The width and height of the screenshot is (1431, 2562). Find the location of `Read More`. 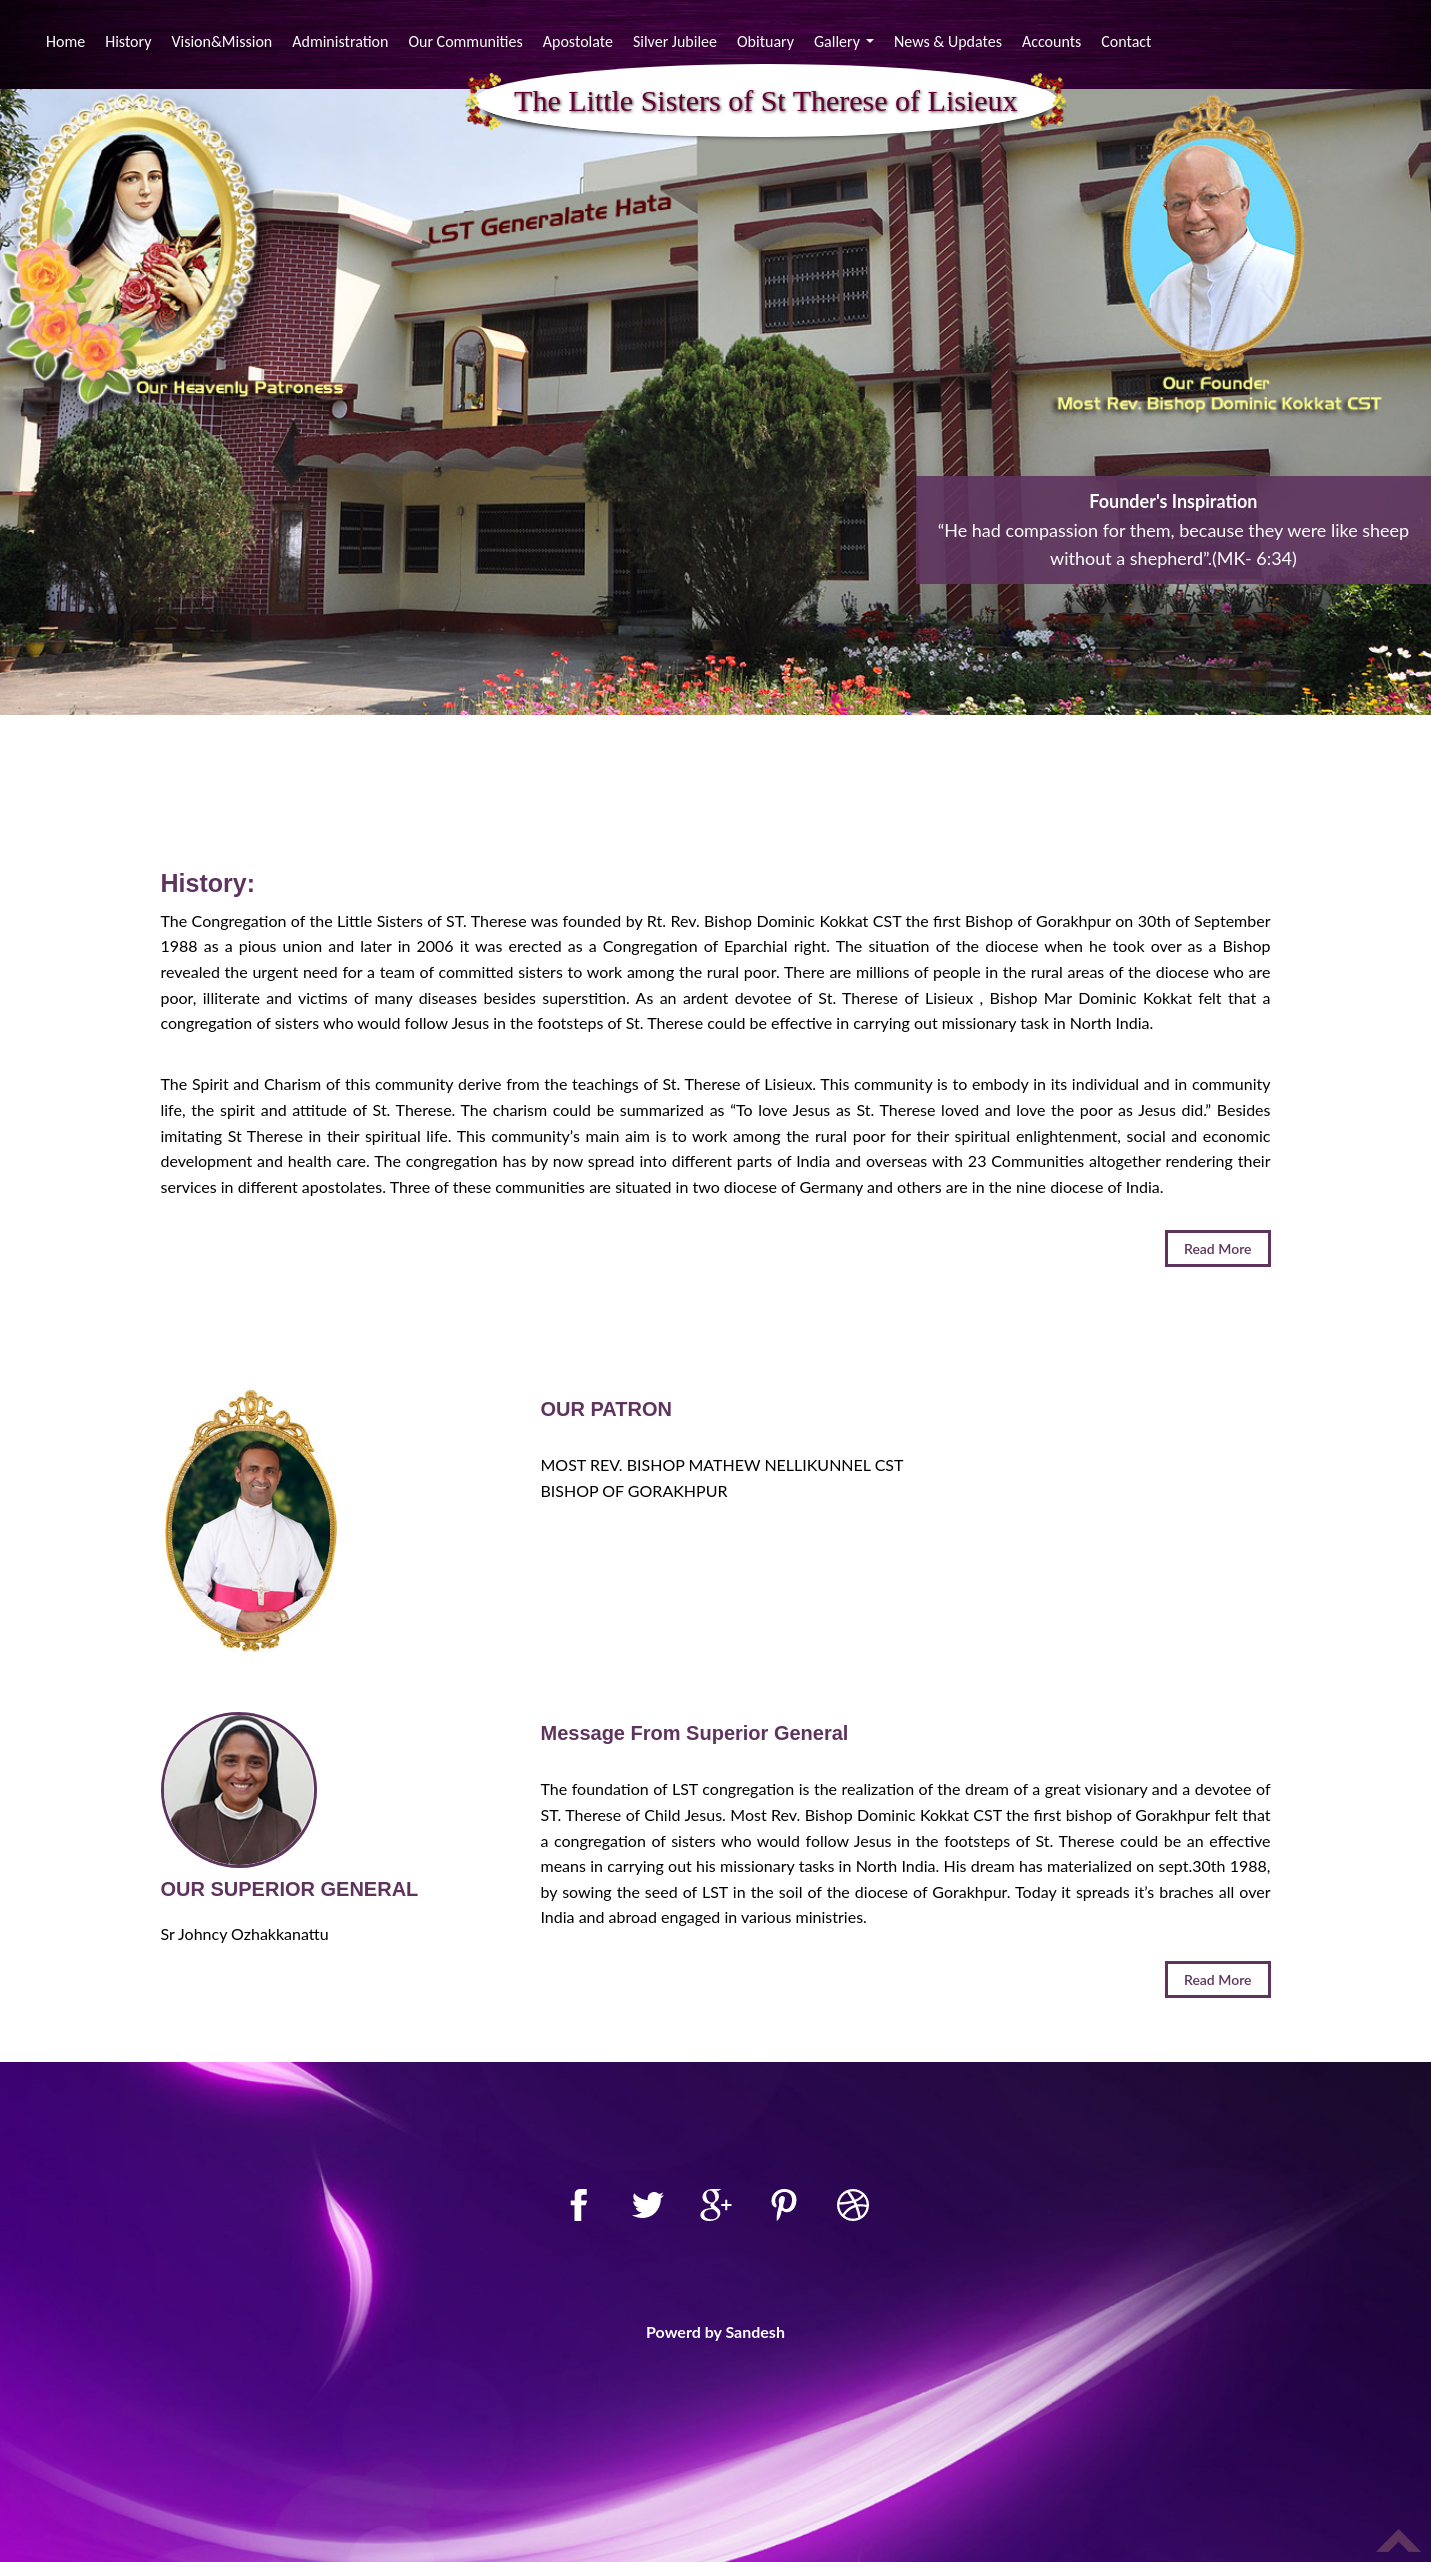

Read More is located at coordinates (1218, 1248).